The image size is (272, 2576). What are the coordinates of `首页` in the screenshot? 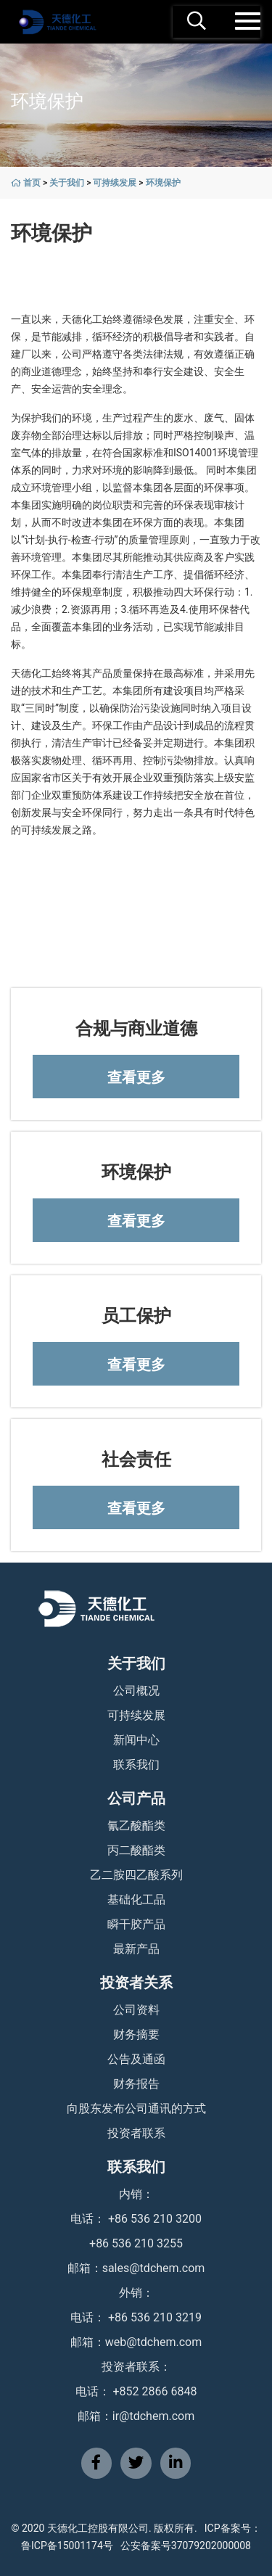 It's located at (32, 183).